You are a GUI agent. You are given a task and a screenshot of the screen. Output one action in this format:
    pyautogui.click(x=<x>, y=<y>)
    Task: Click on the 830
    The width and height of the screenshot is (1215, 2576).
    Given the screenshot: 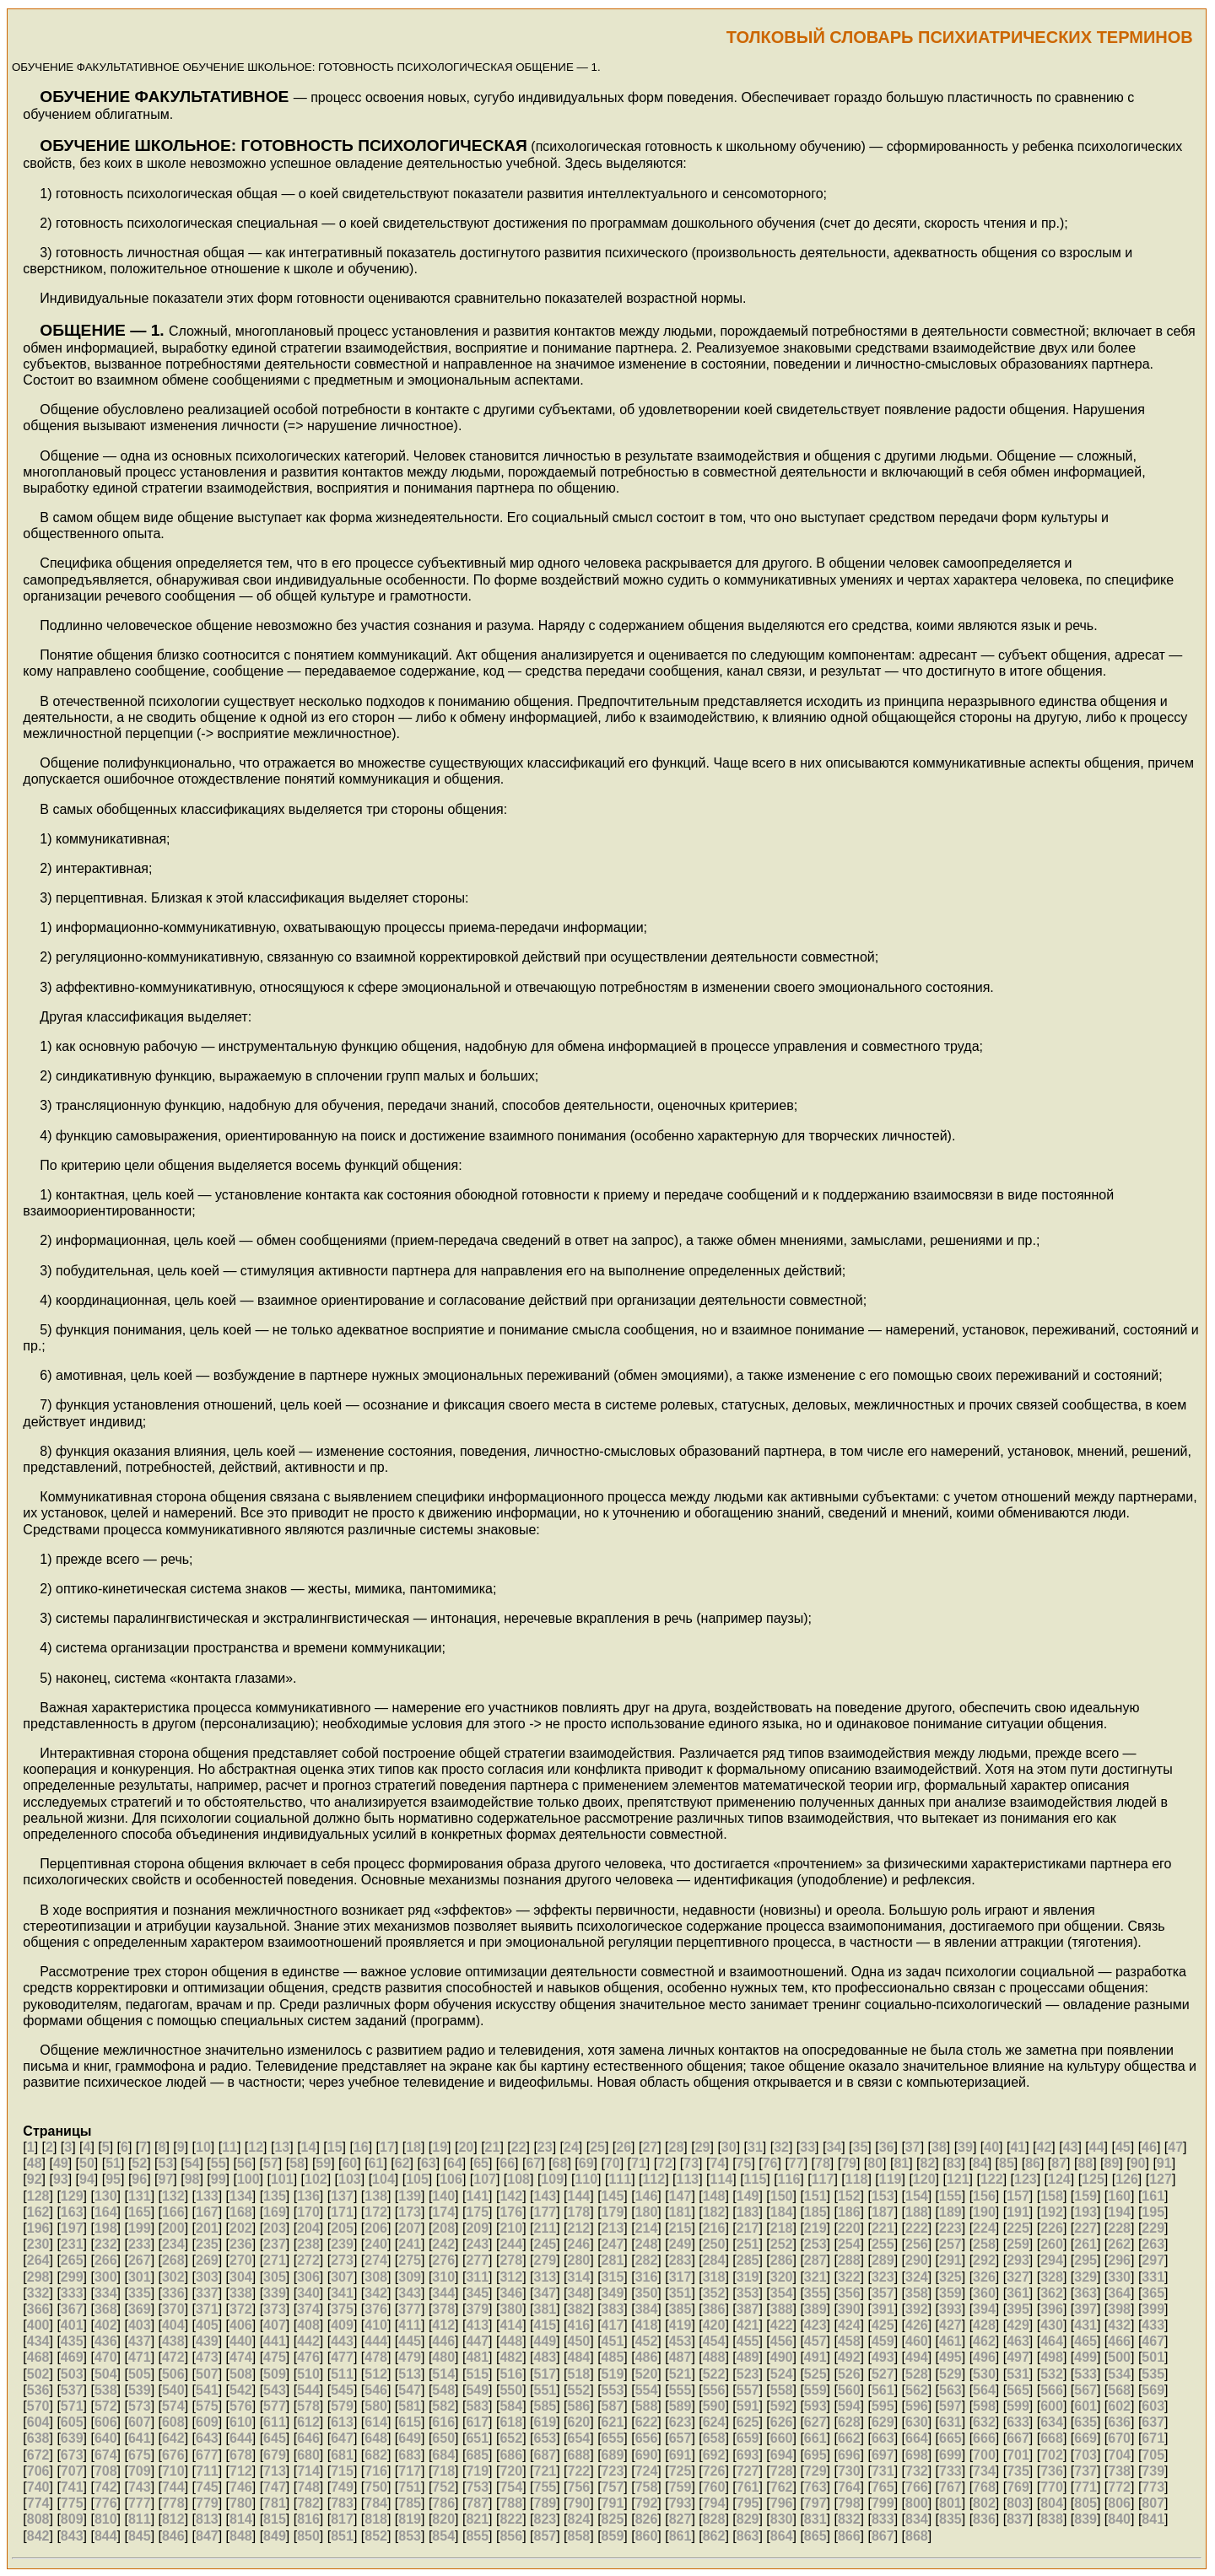 What is the action you would take?
    pyautogui.click(x=781, y=2519)
    